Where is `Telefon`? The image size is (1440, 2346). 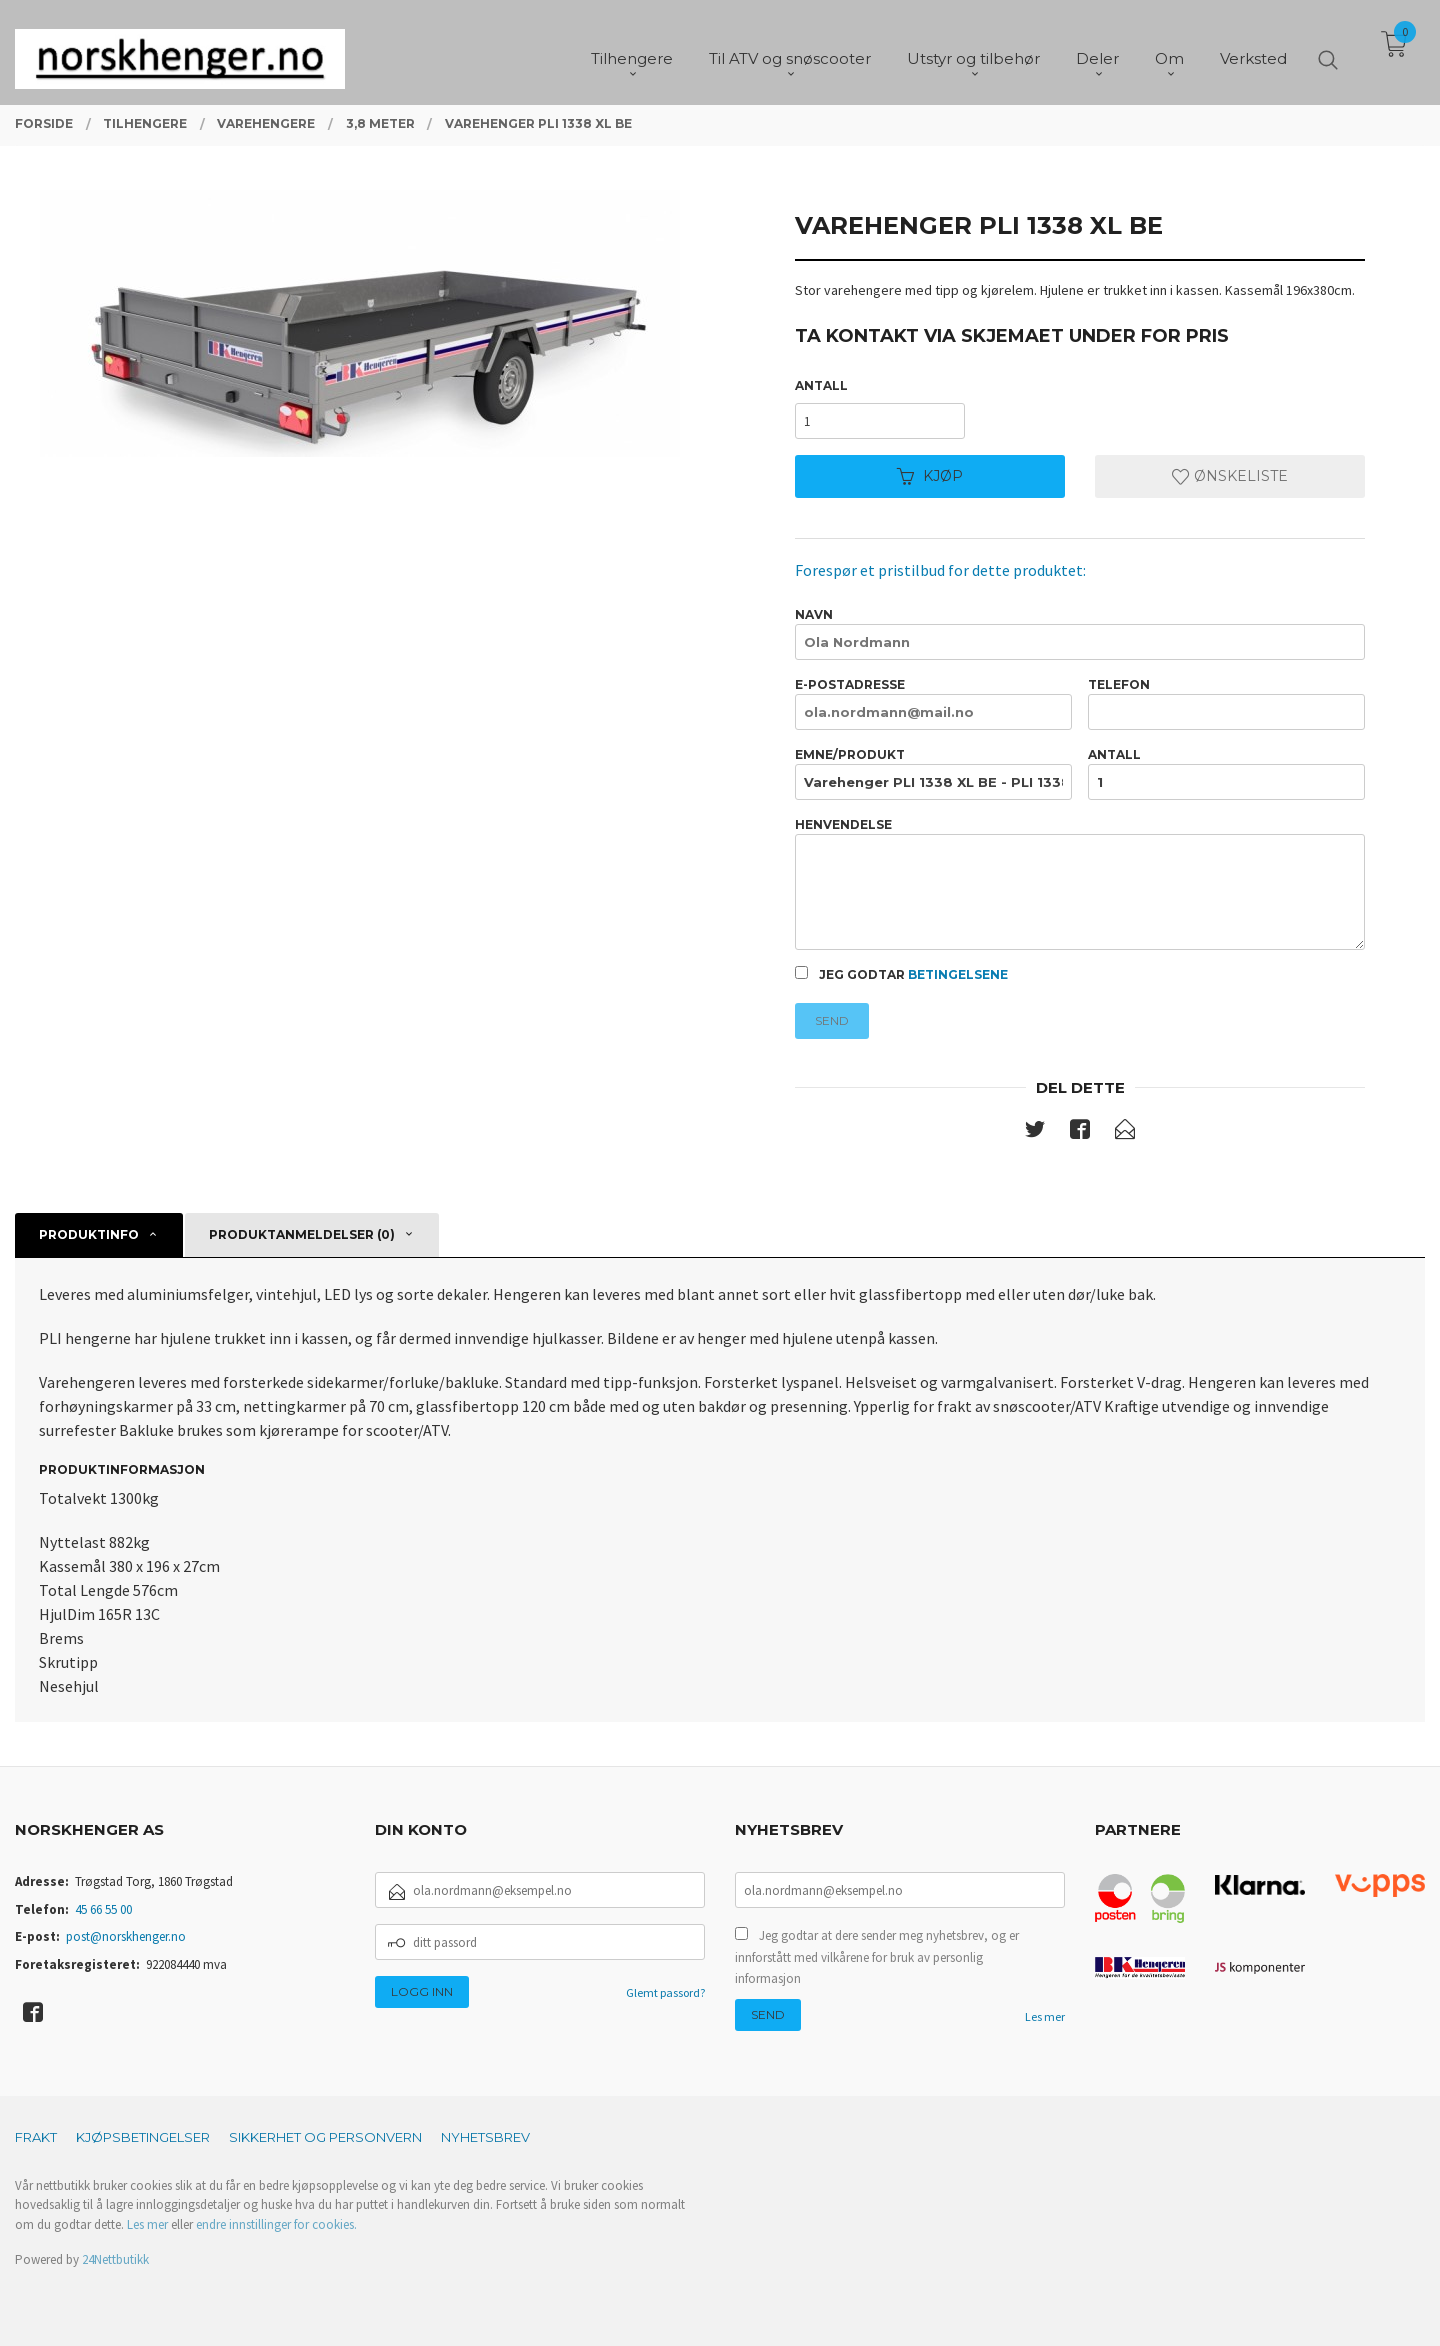
Telefon is located at coordinates (1226, 703).